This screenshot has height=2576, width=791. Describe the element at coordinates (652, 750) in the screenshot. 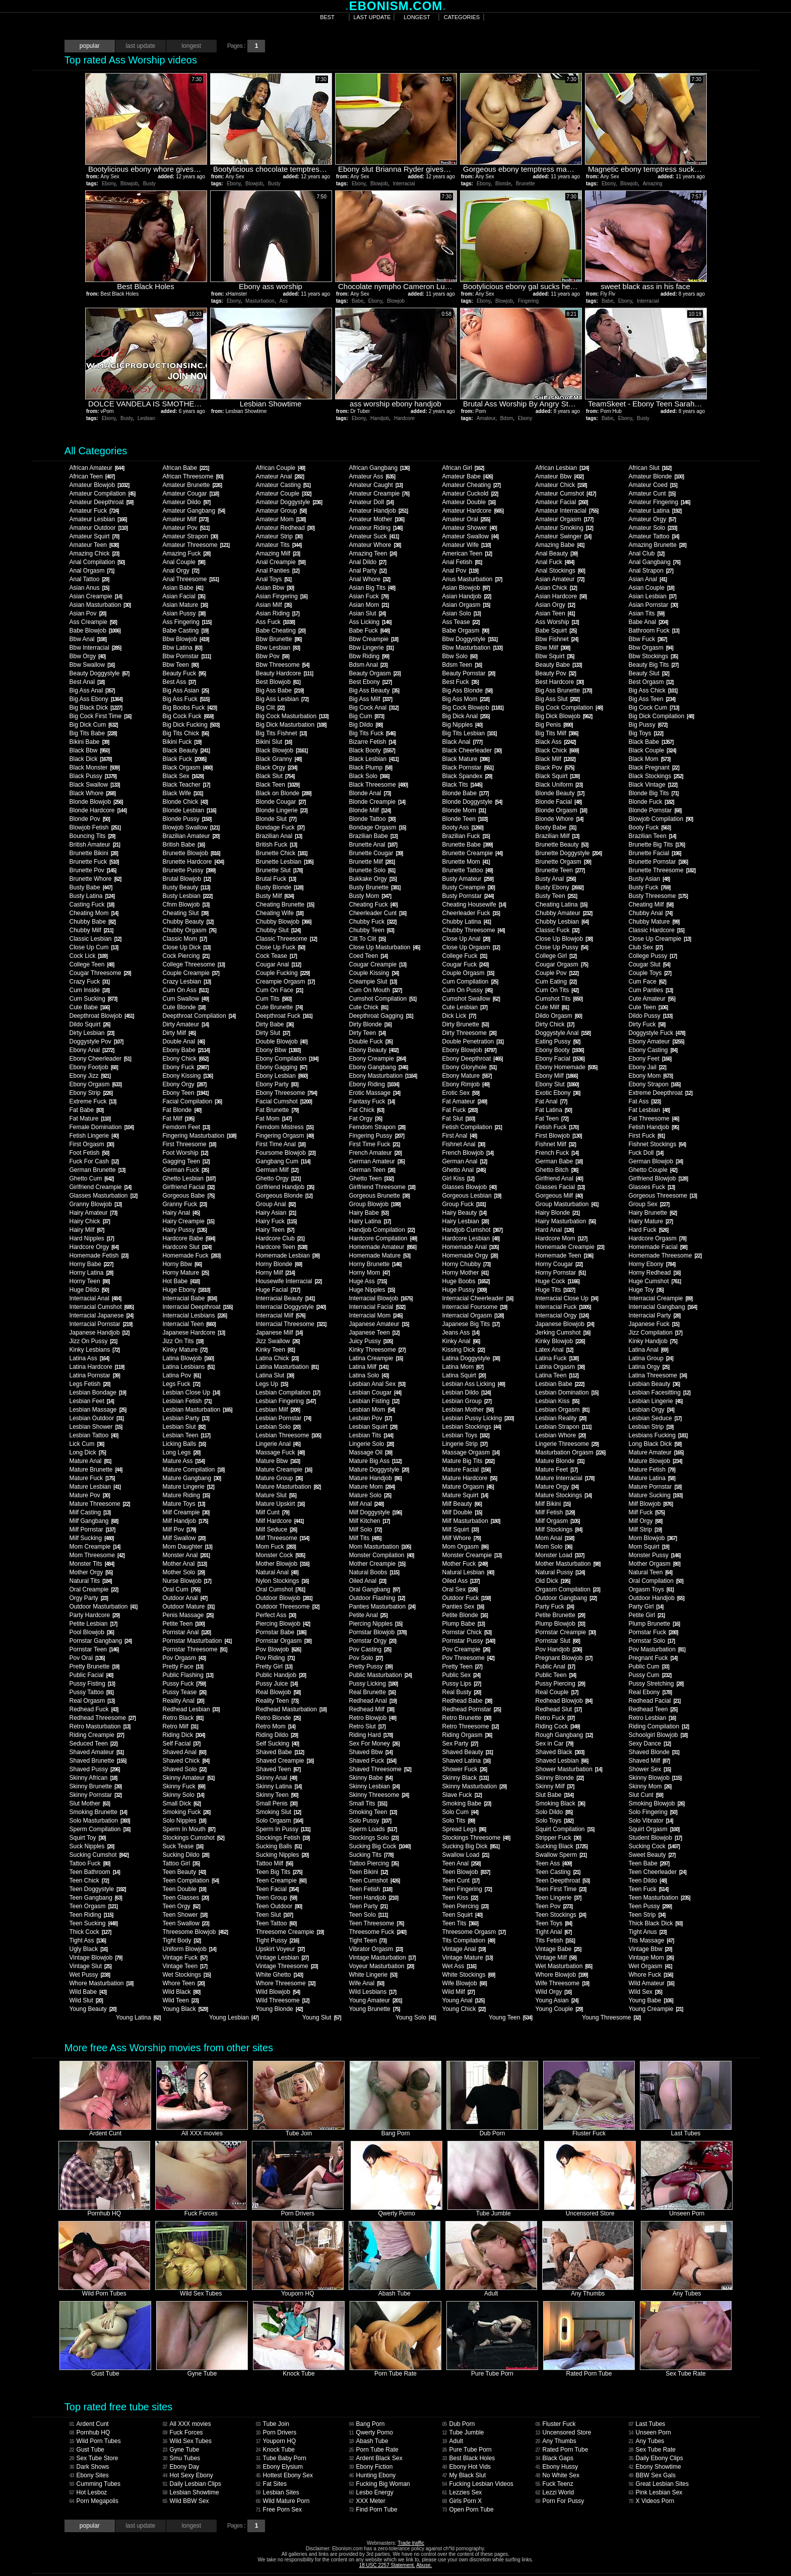

I see `Black Couple` at that location.